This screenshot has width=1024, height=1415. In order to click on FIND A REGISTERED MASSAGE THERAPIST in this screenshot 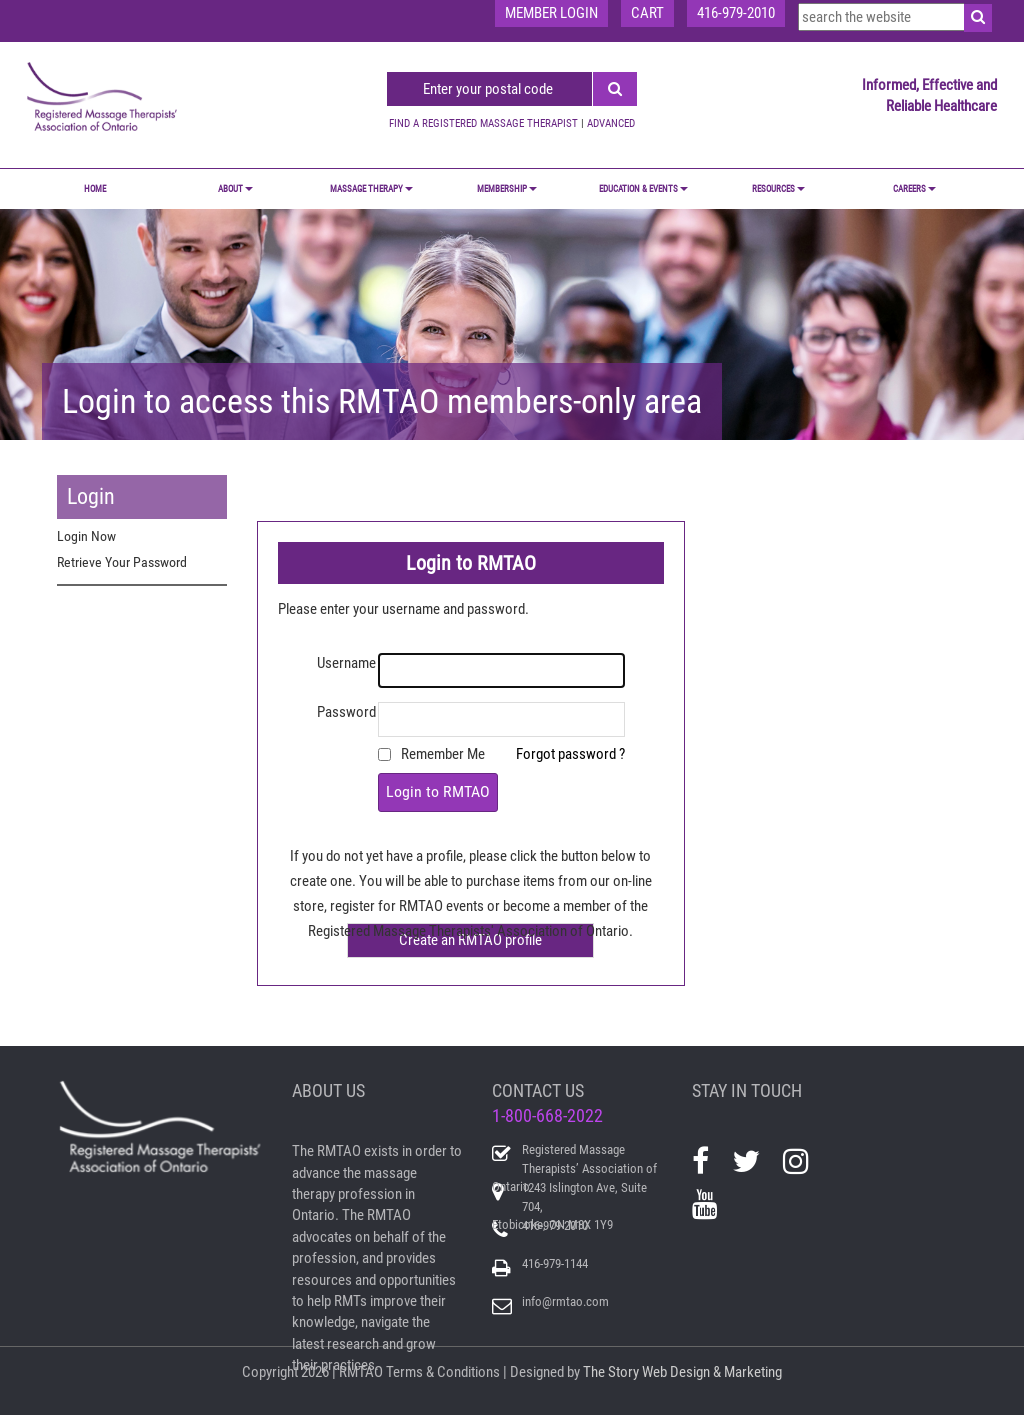, I will do `click(483, 123)`.